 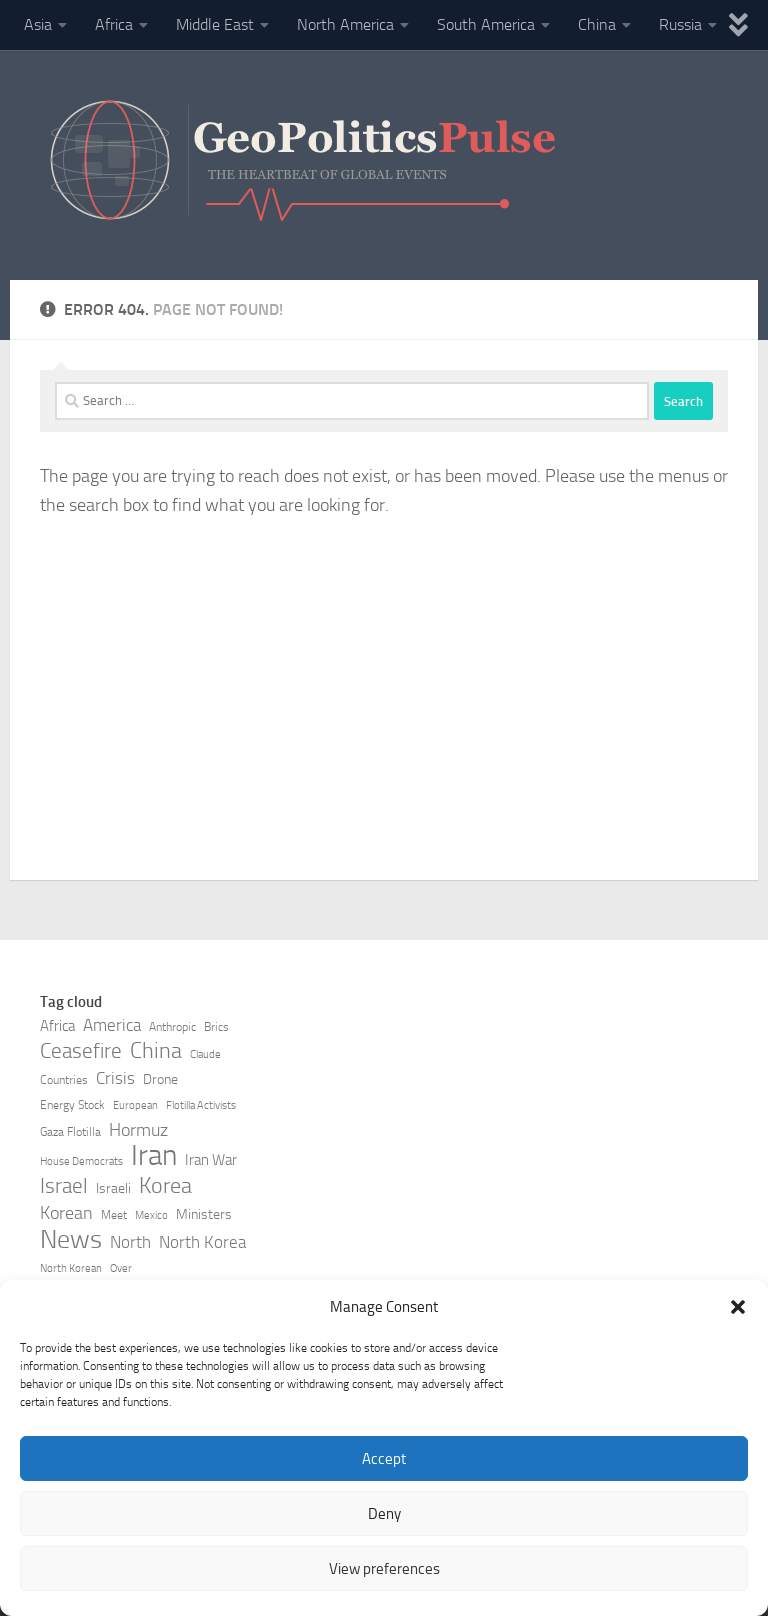 I want to click on Africa [Africa (9 items)], so click(x=57, y=1026).